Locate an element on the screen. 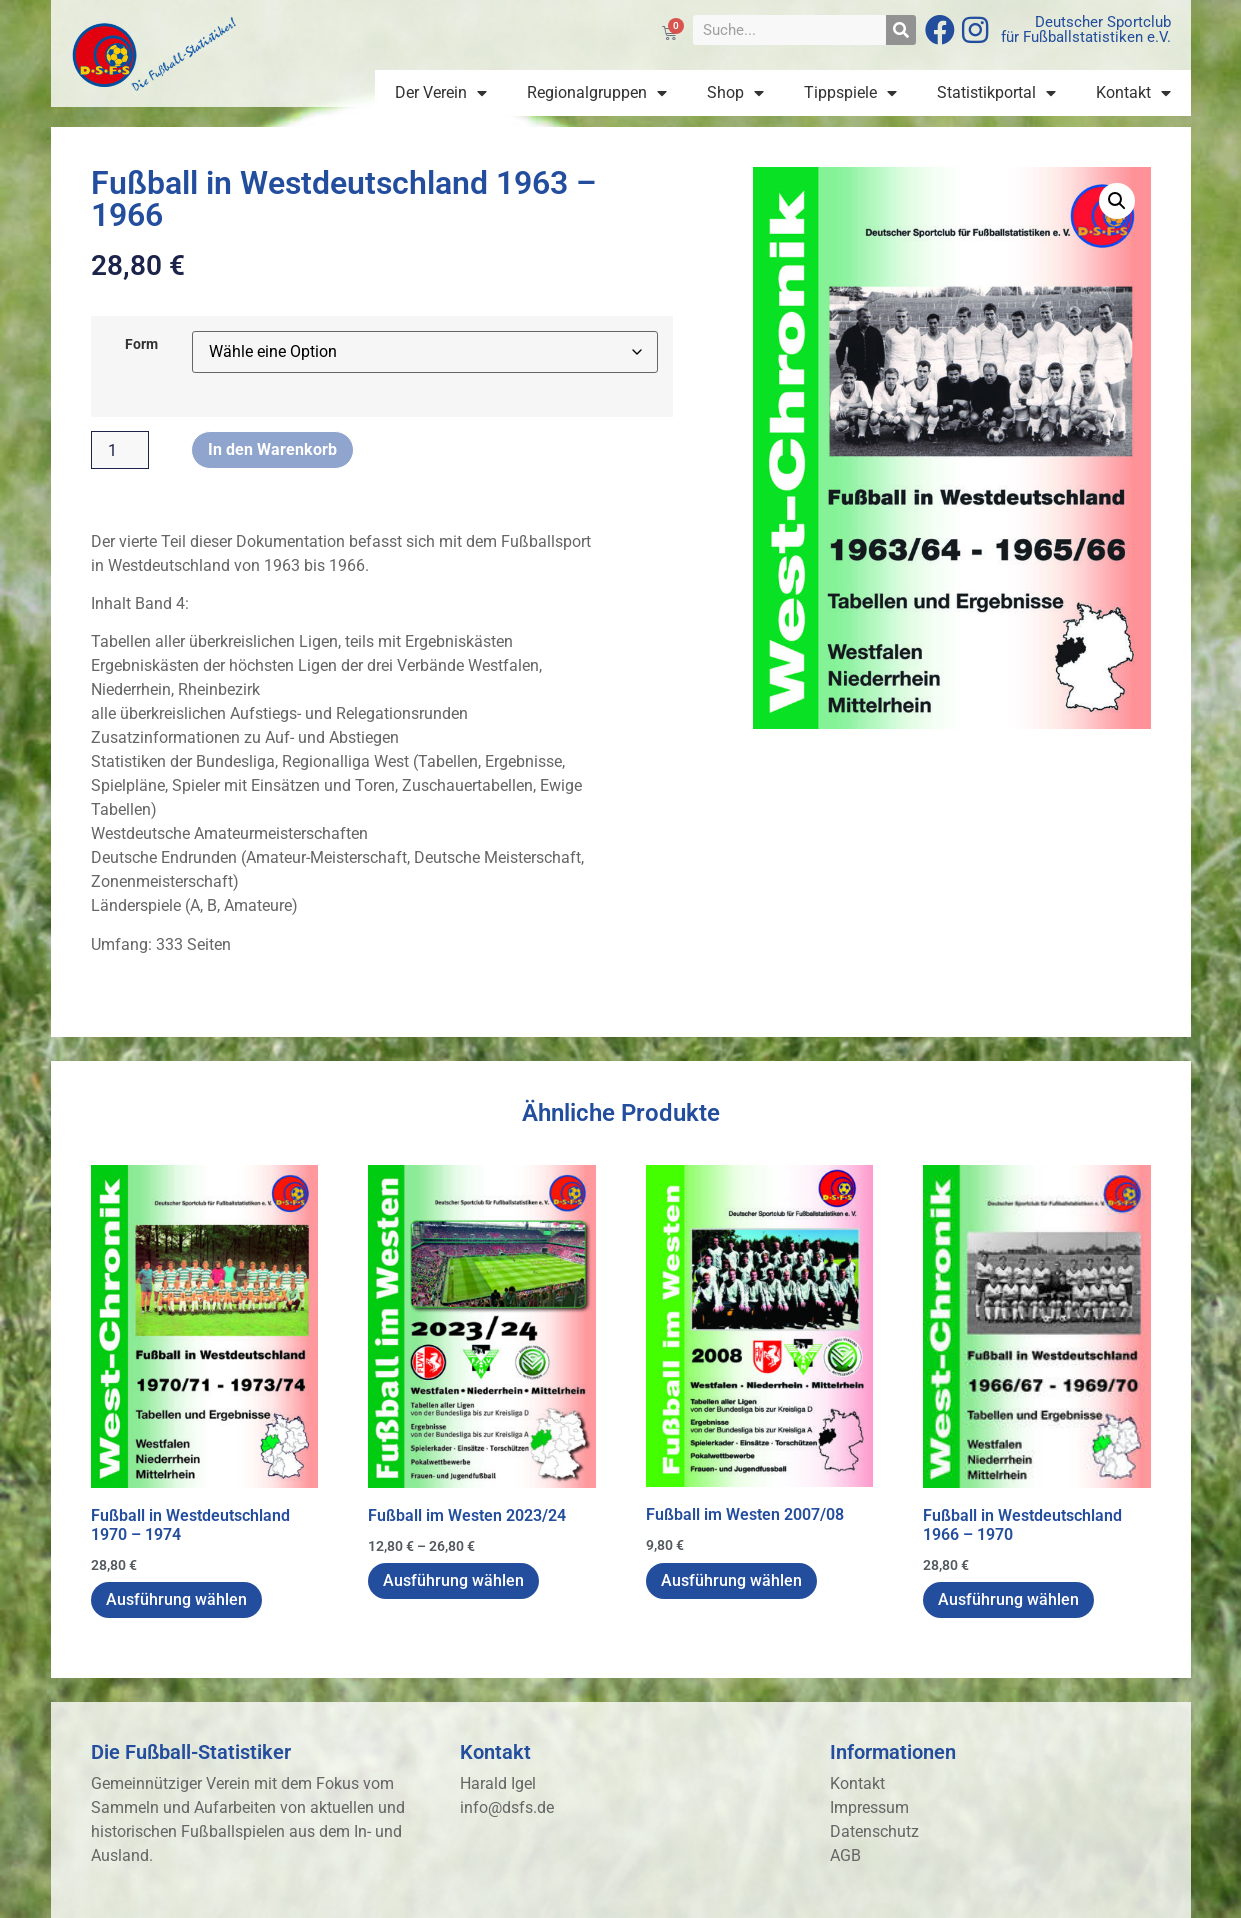 This screenshot has height=1918, width=1241. Der Verein is located at coordinates (441, 93).